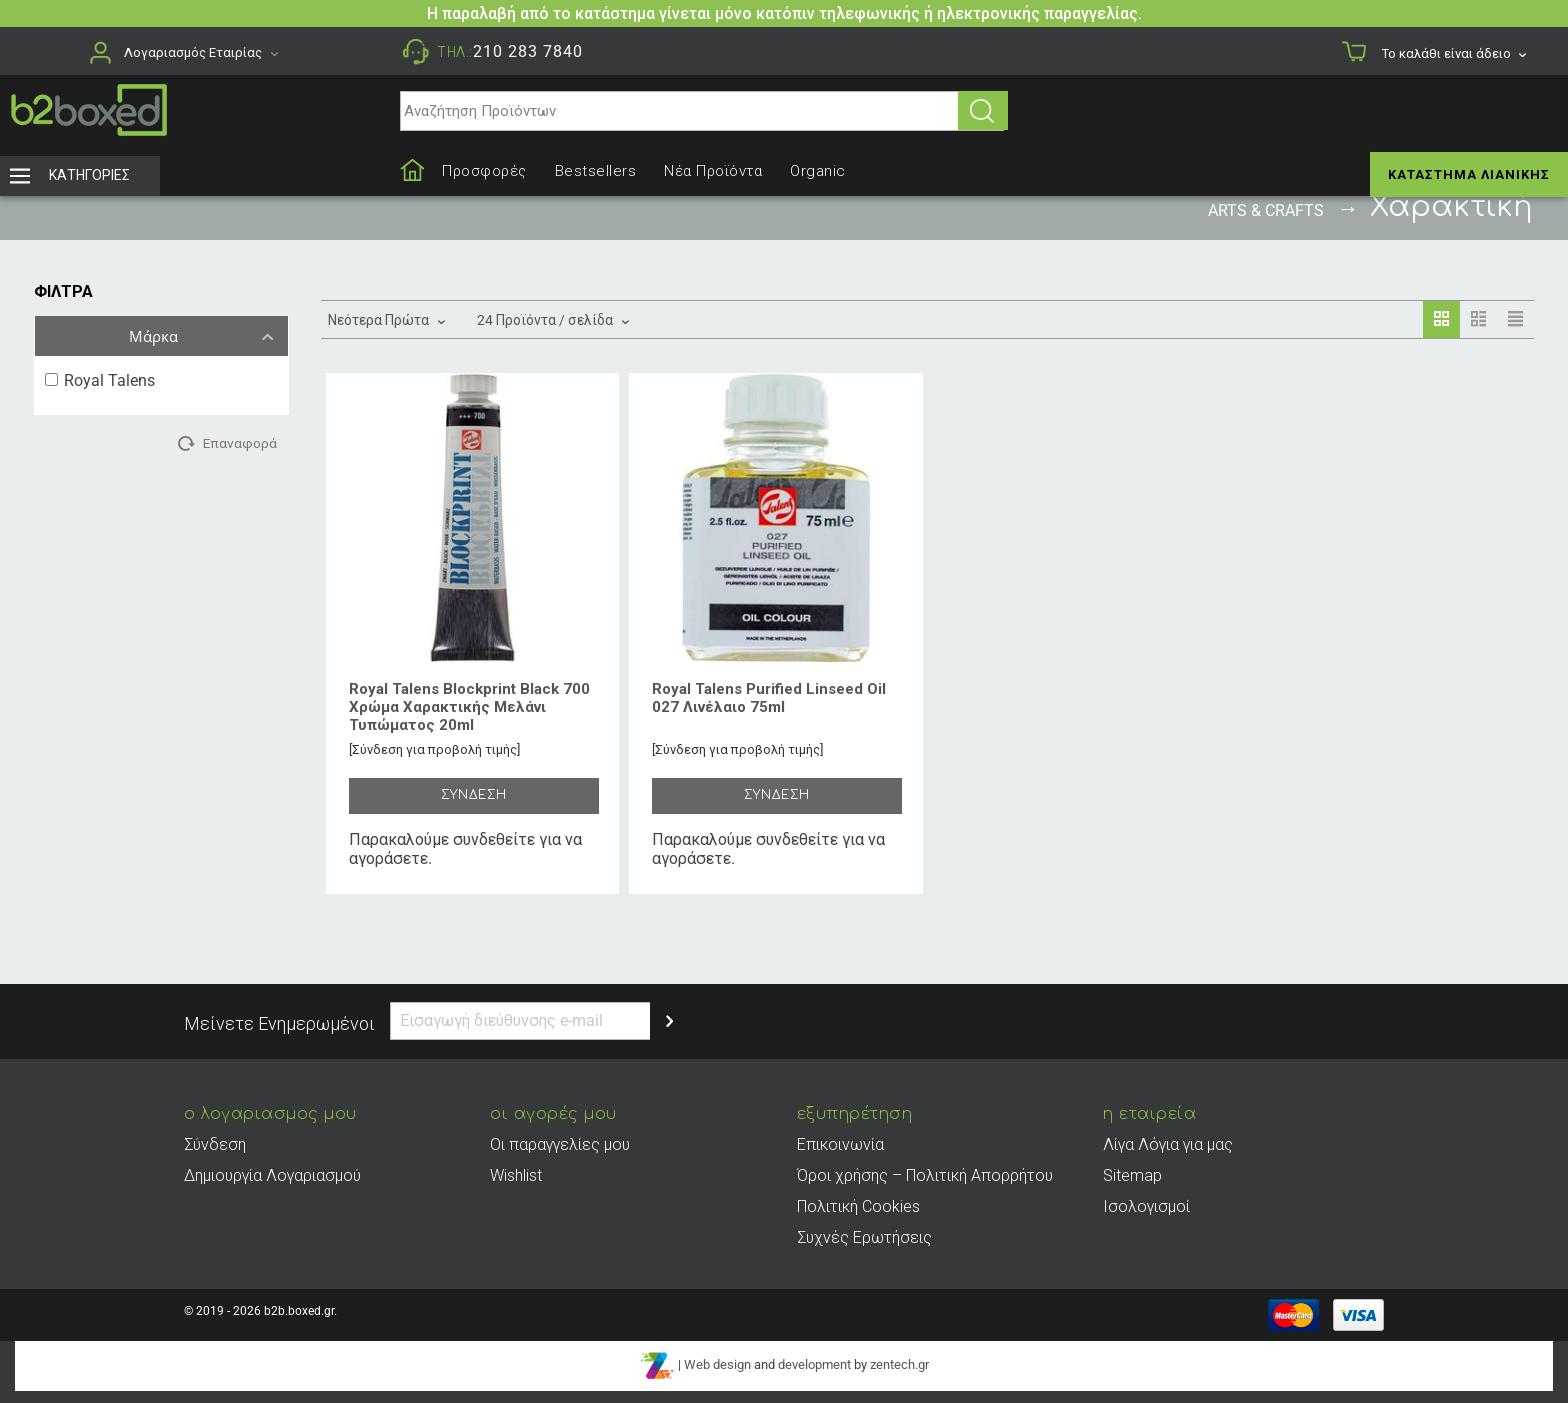 Image resolution: width=1568 pixels, height=1403 pixels. What do you see at coordinates (858, 1206) in the screenshot?
I see `Πολιτική Cookies` at bounding box center [858, 1206].